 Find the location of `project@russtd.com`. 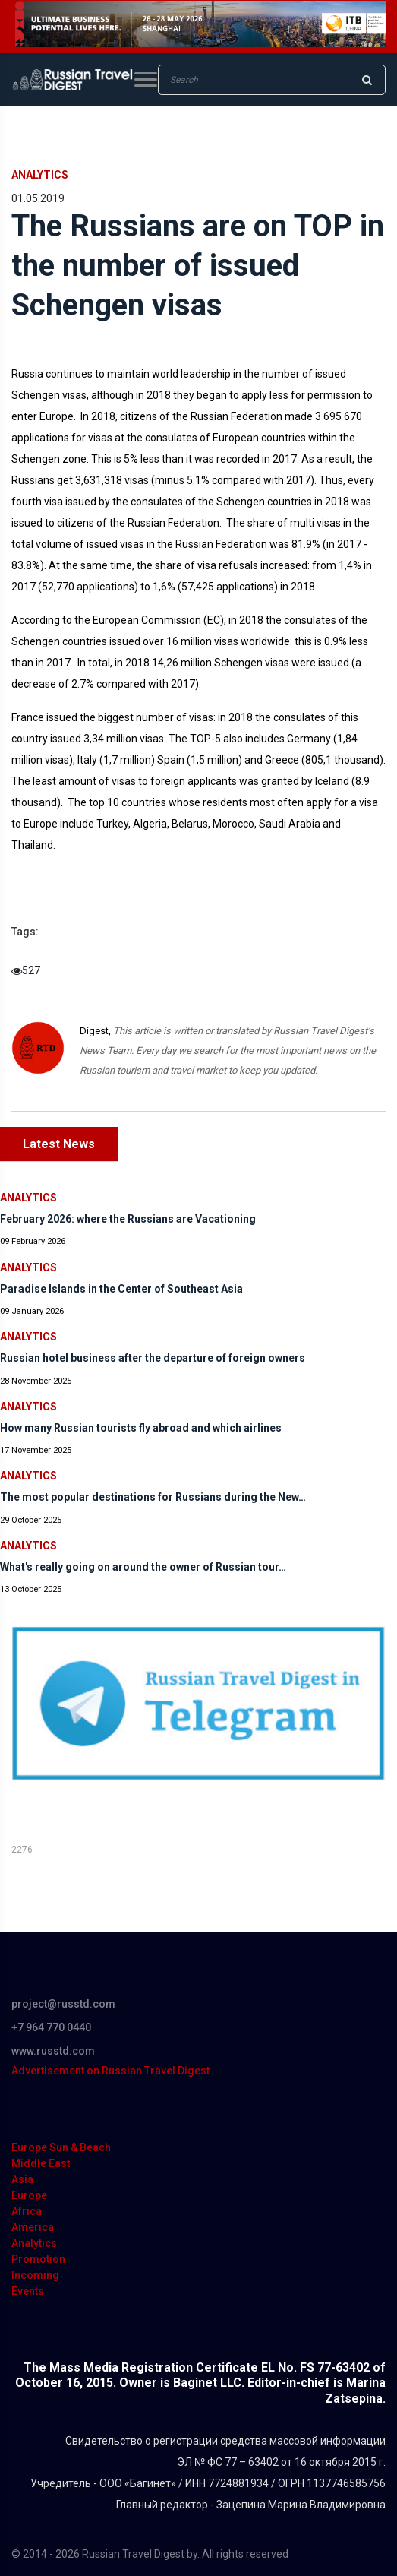

project@russtd.com is located at coordinates (63, 2004).